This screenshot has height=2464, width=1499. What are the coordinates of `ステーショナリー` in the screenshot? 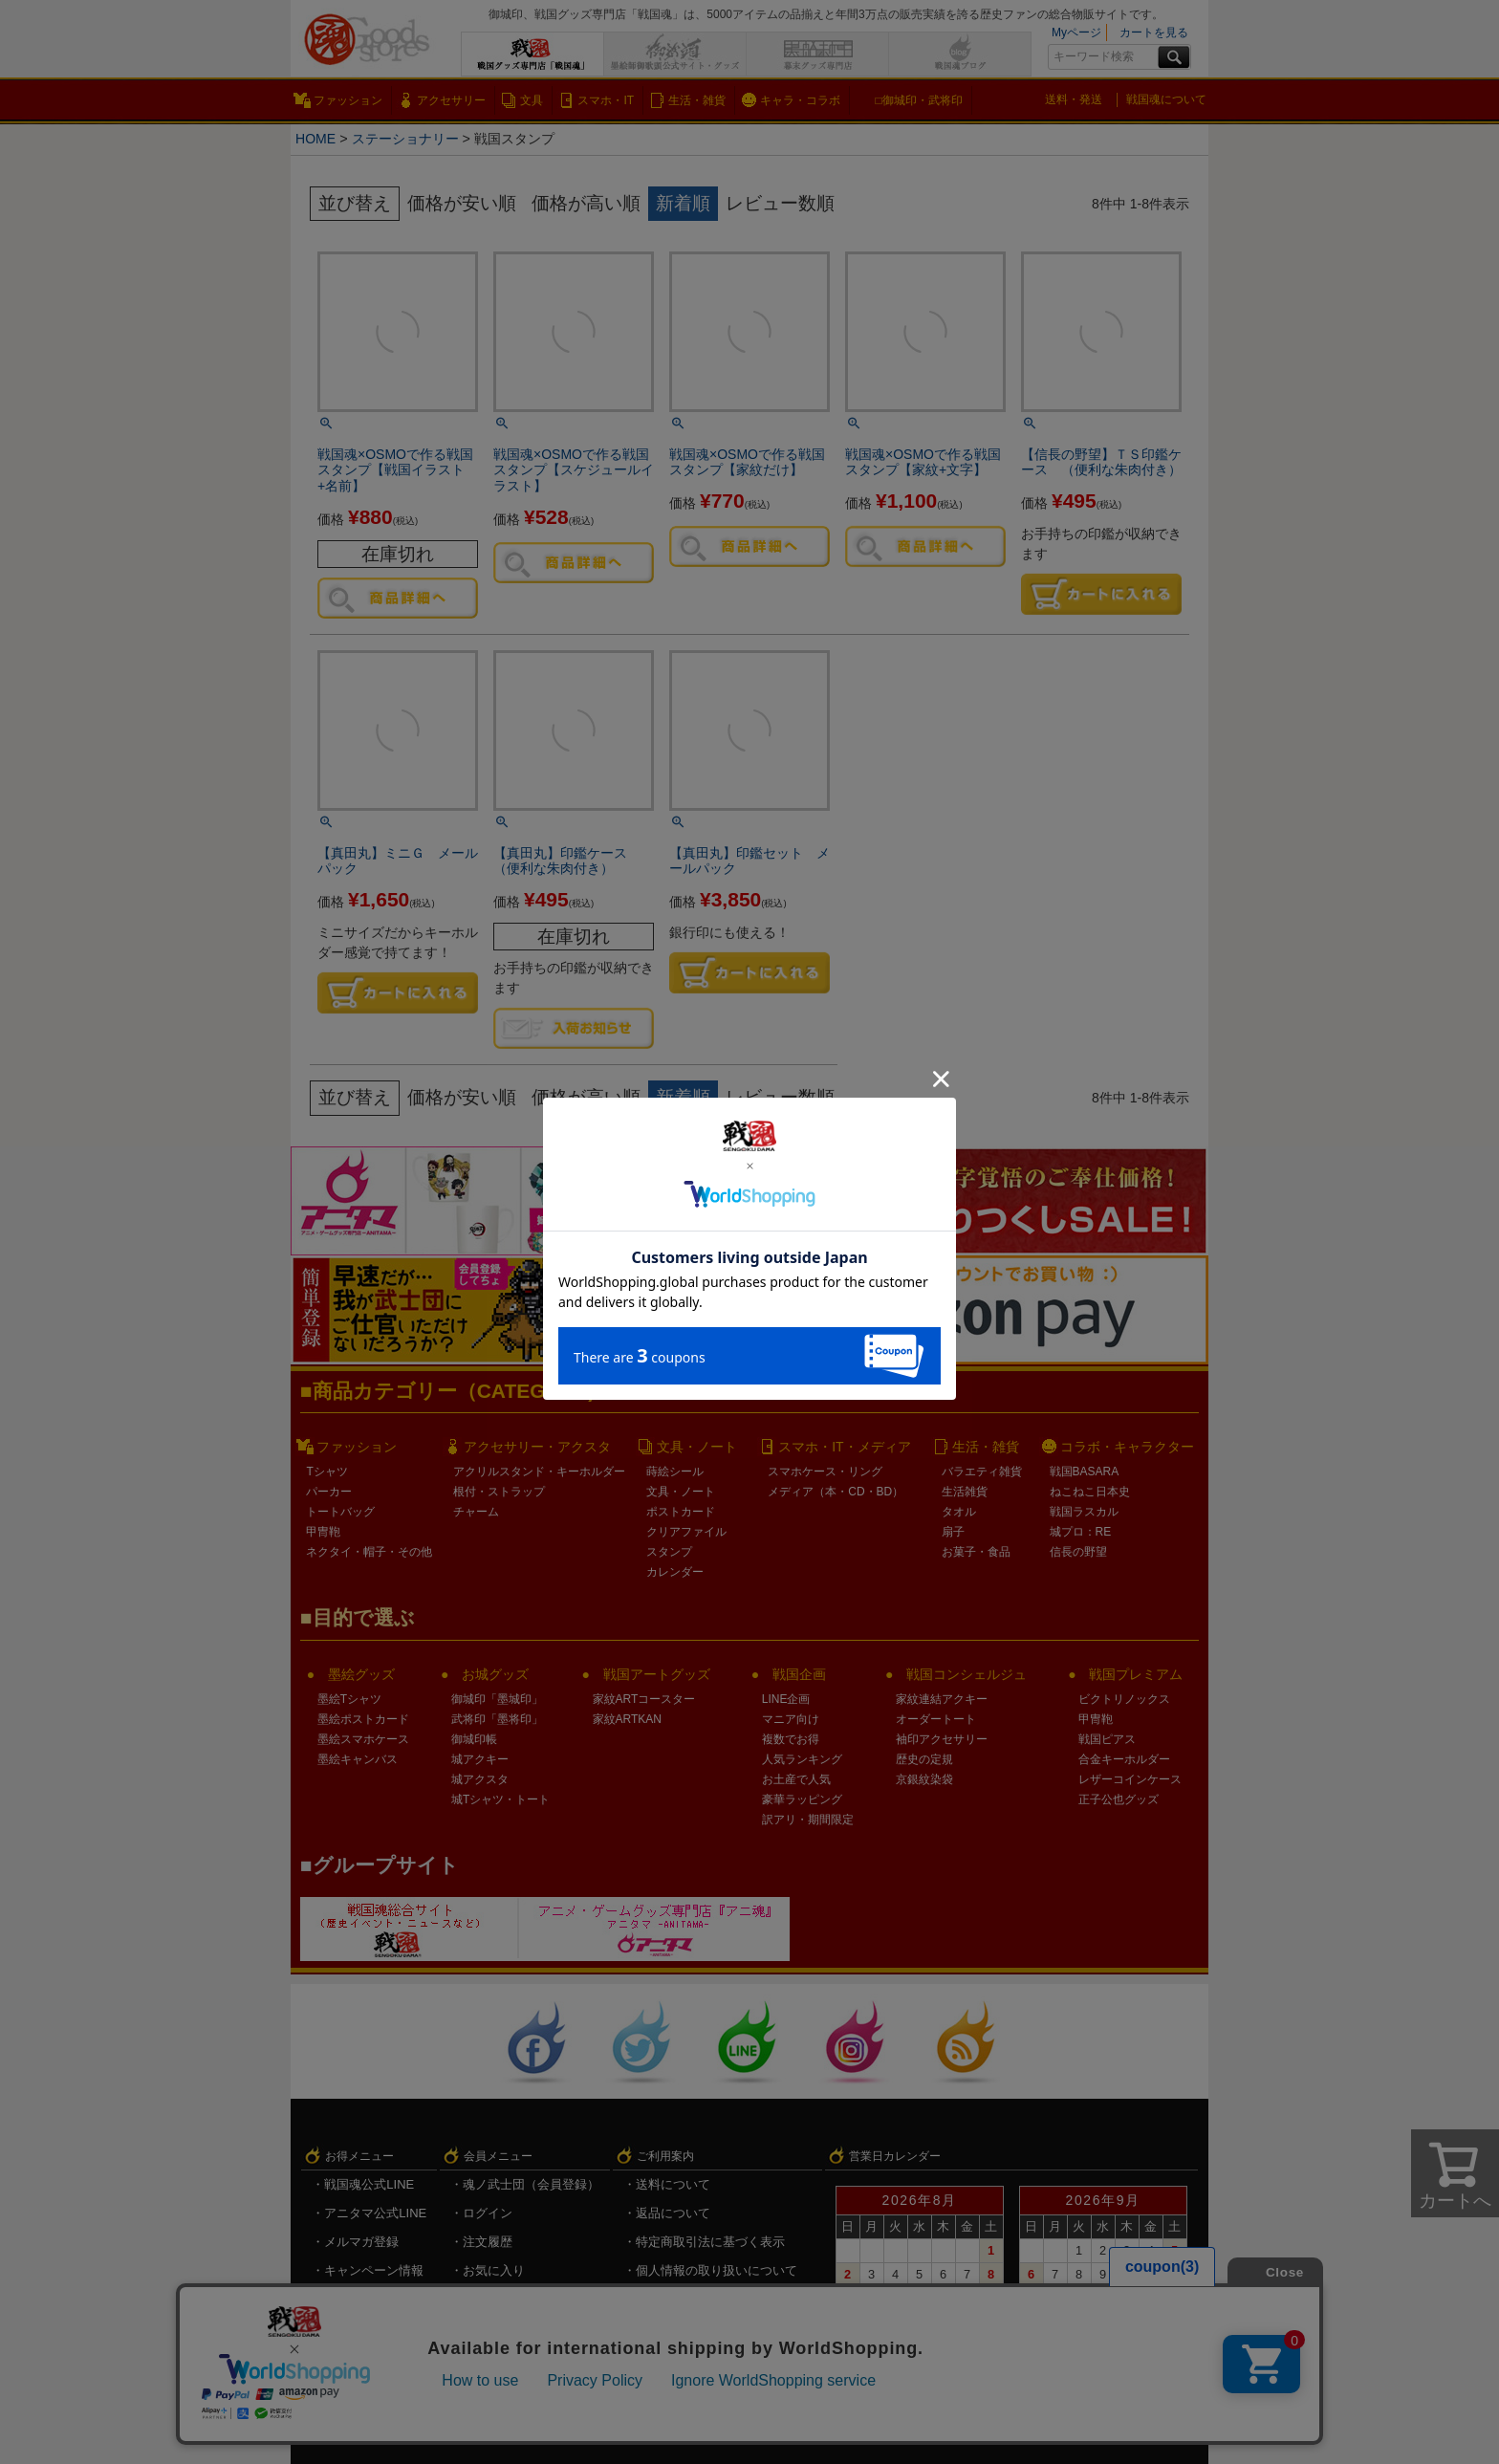 It's located at (406, 138).